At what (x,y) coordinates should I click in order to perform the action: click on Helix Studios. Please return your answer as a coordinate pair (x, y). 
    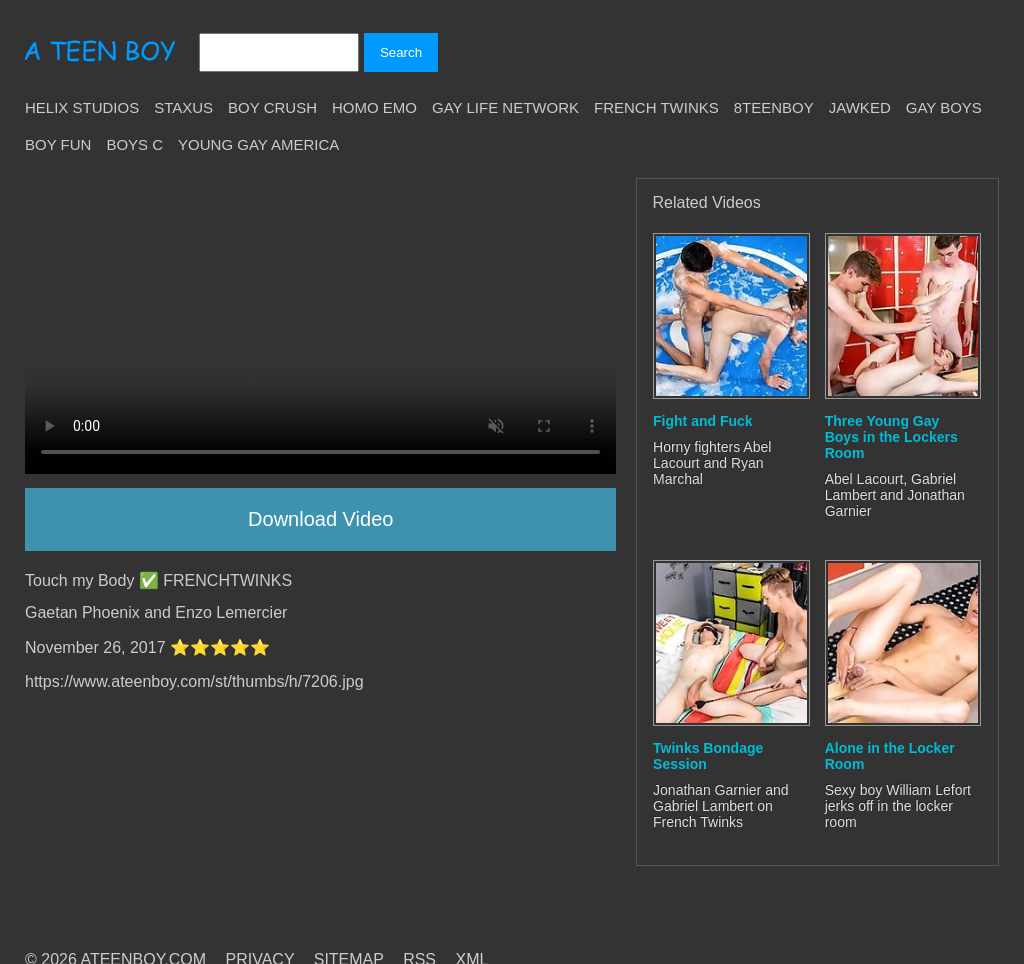
    Looking at the image, I should click on (82, 107).